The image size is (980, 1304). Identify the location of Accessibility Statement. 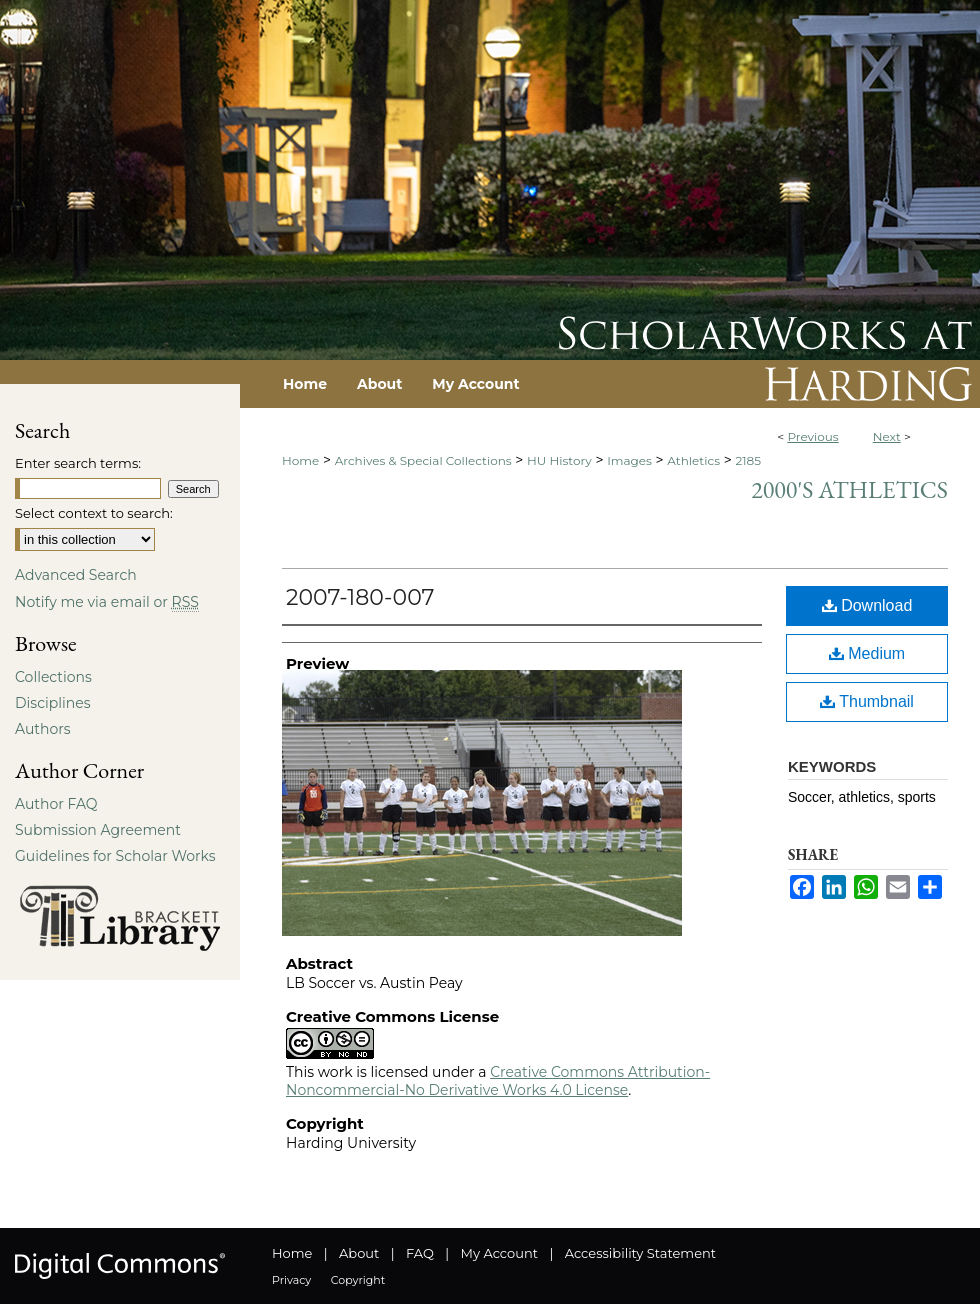
(640, 1253).